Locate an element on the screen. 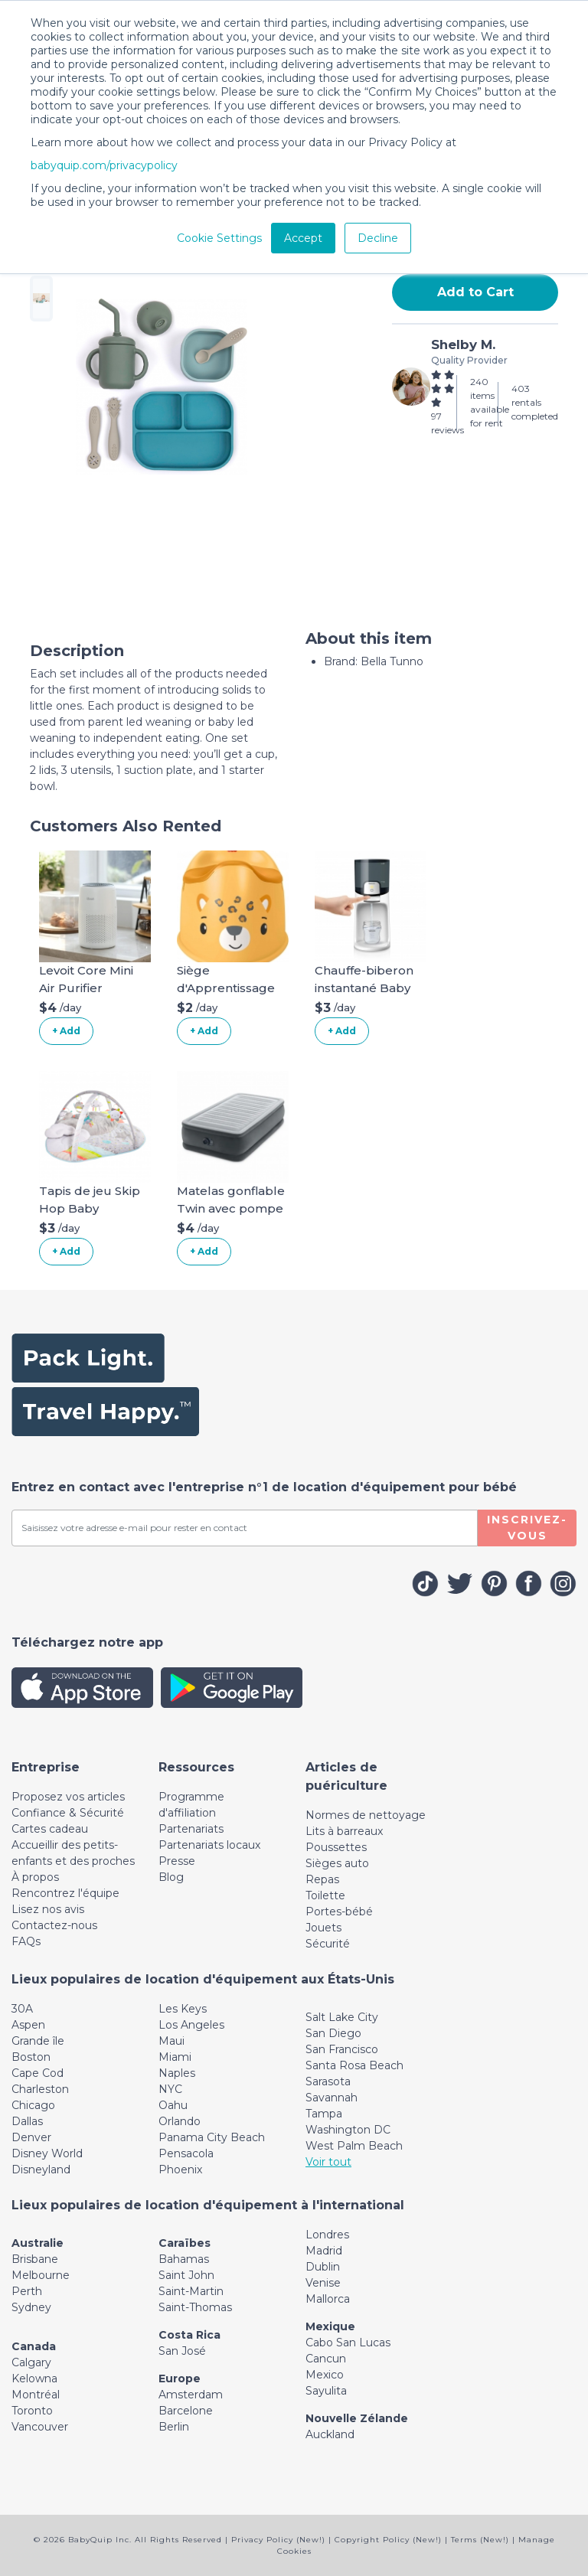 Image resolution: width=588 pixels, height=2576 pixels. Partenariats locaux is located at coordinates (209, 1845).